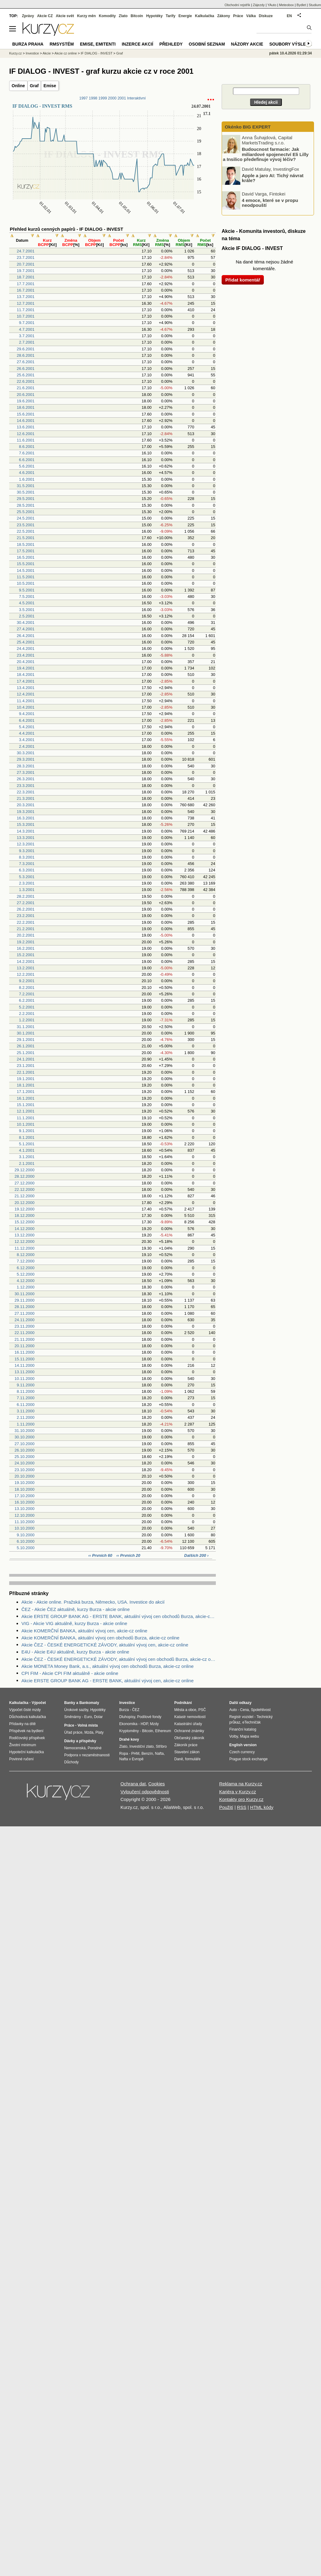 This screenshot has width=321, height=2576. What do you see at coordinates (25, 1339) in the screenshot?
I see `21.11.2000` at bounding box center [25, 1339].